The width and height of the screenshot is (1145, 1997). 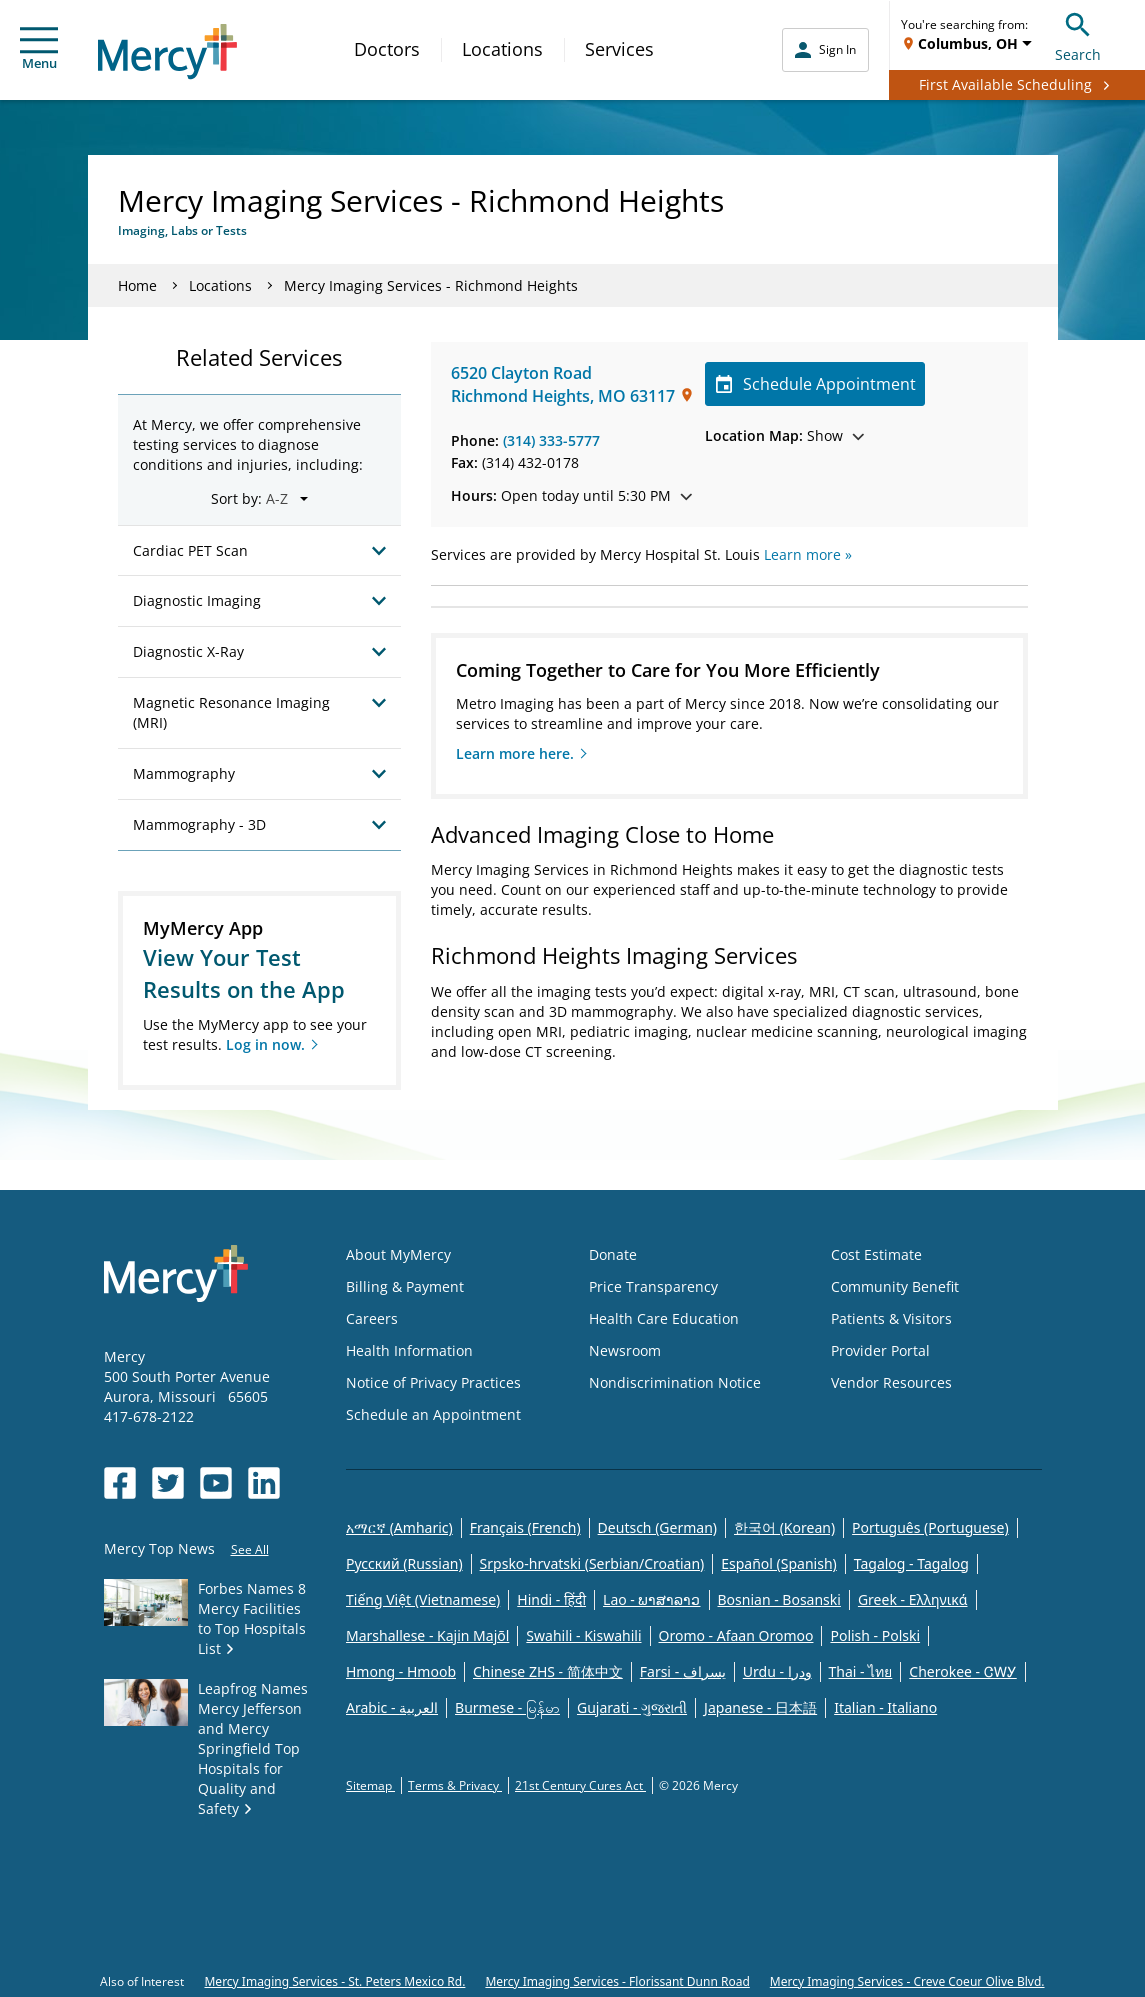 I want to click on [Opens in new window: Mercy Health's Facebook], so click(x=120, y=1483).